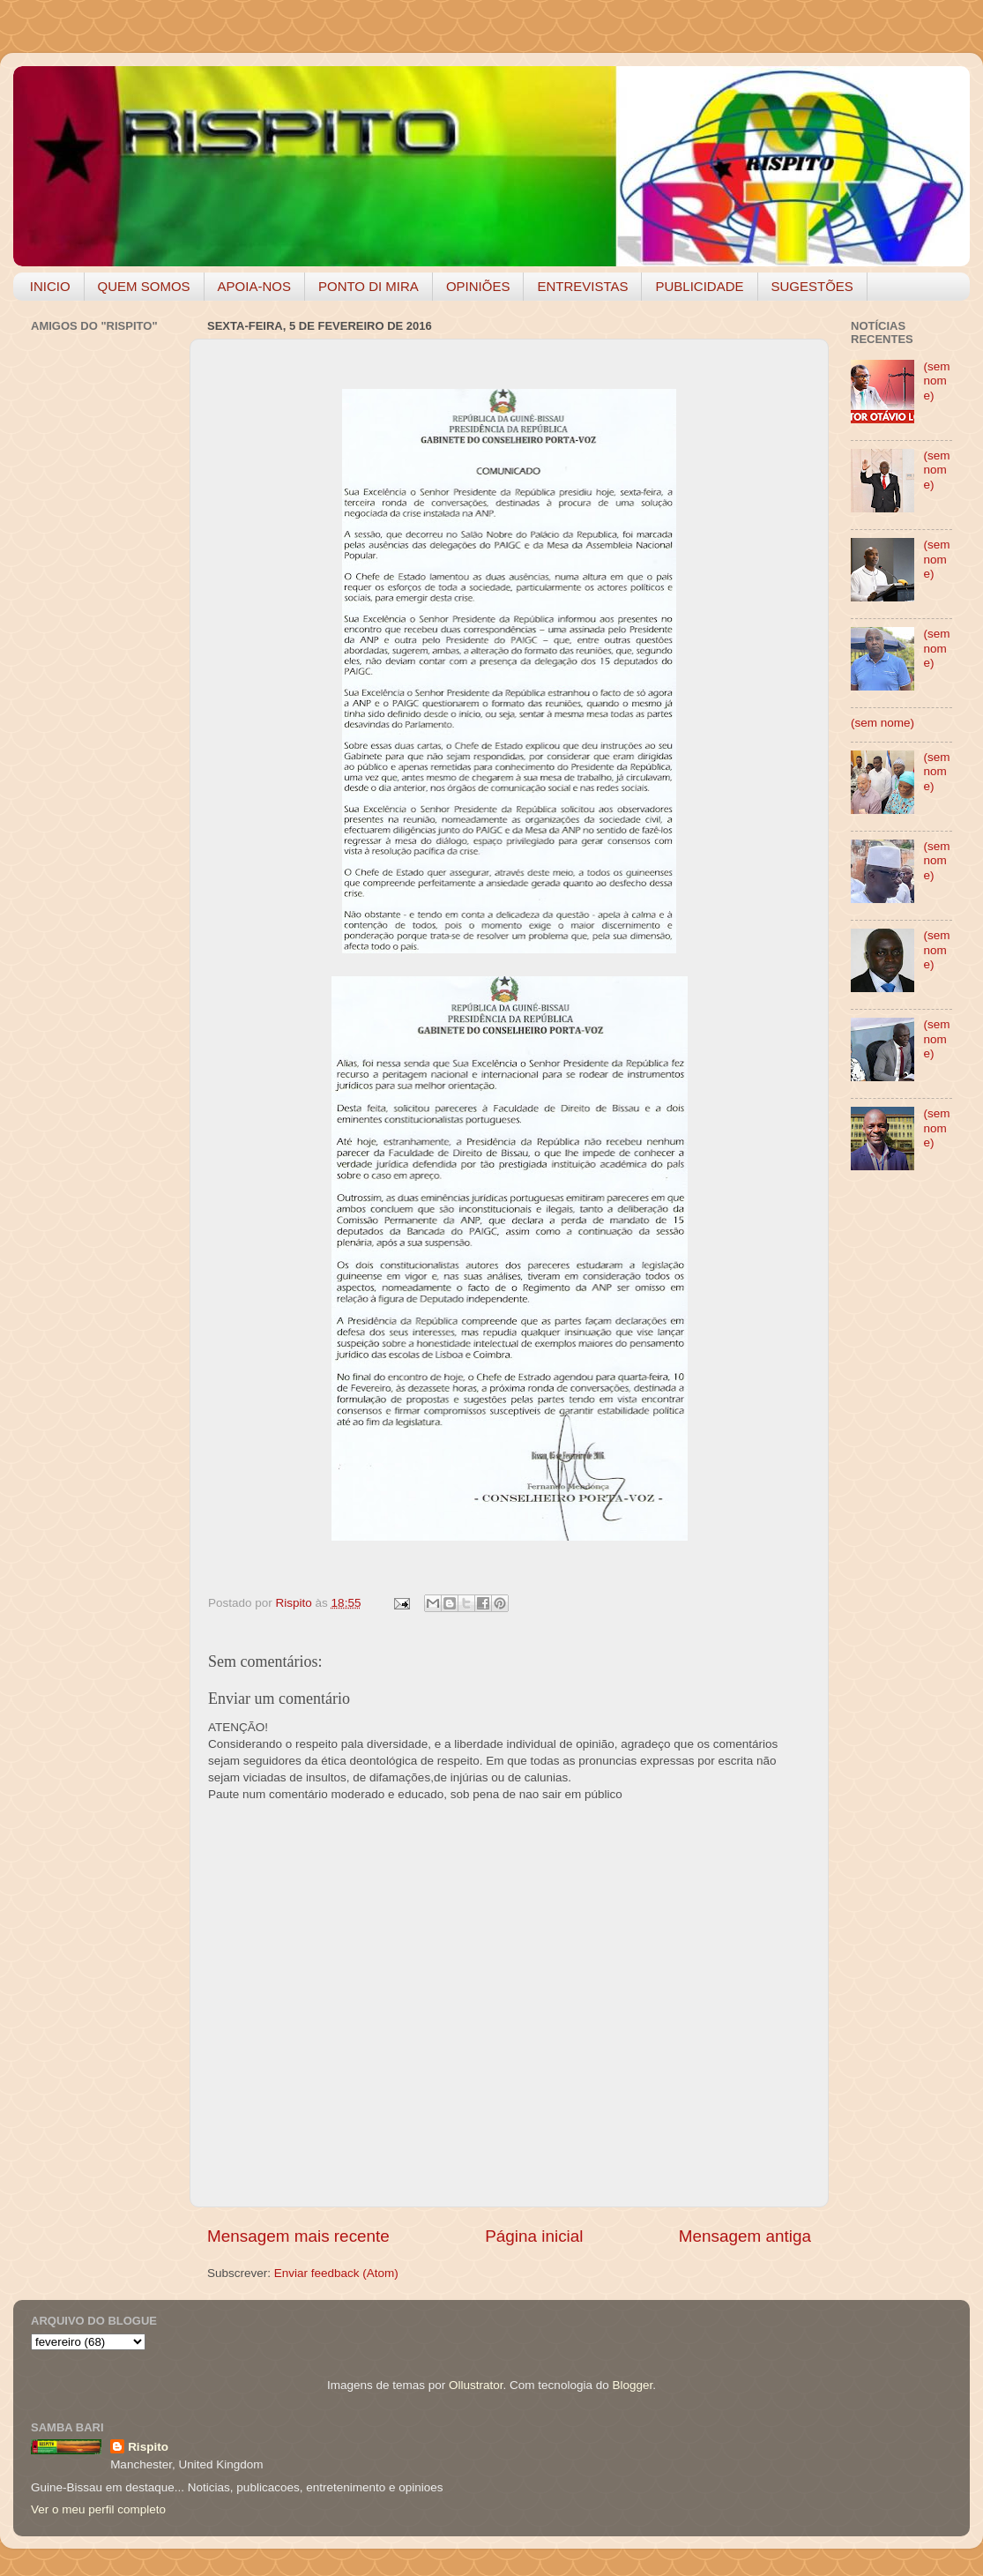 The image size is (983, 2576). What do you see at coordinates (936, 380) in the screenshot?
I see `(sem nome)` at bounding box center [936, 380].